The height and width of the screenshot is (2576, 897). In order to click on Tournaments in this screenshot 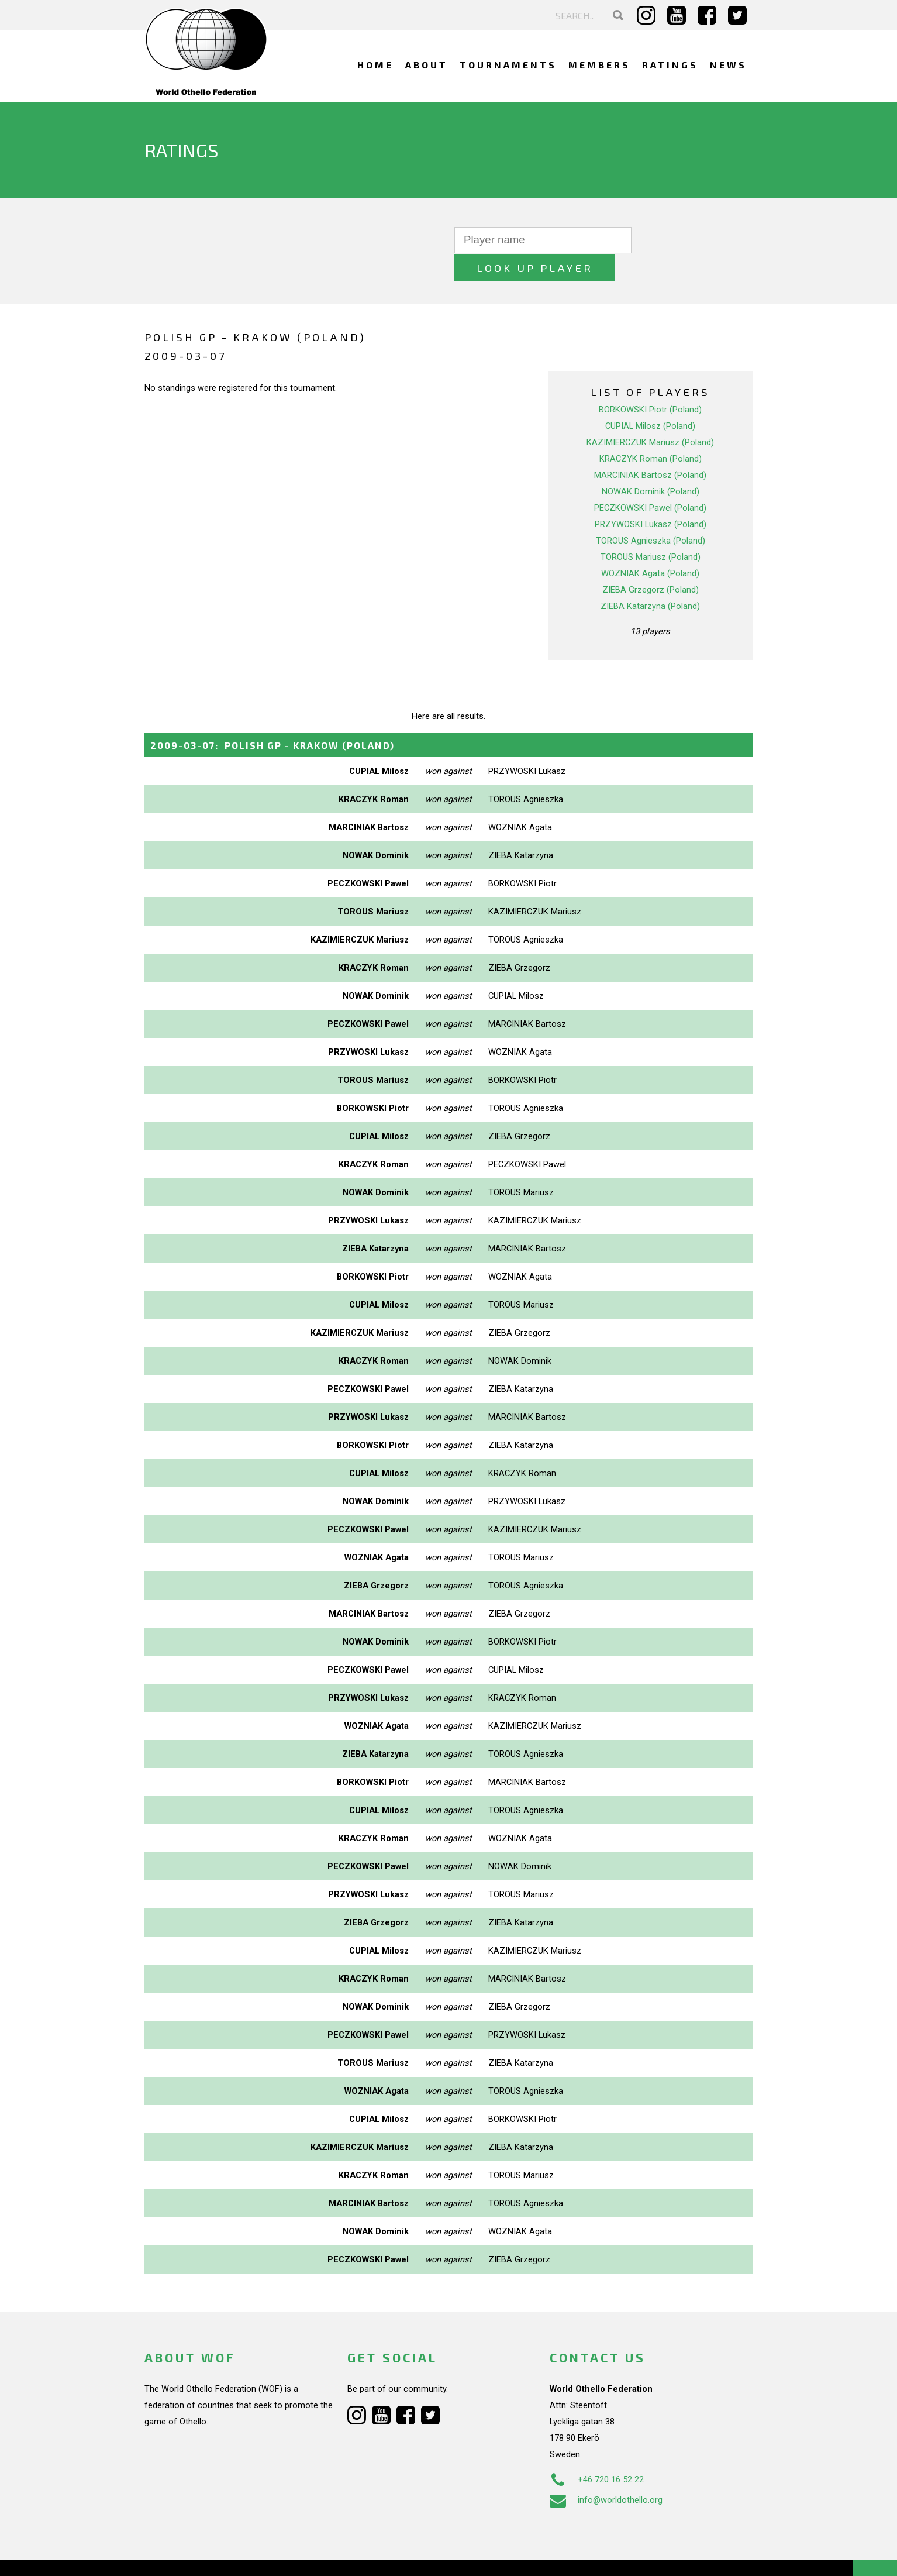, I will do `click(508, 64)`.